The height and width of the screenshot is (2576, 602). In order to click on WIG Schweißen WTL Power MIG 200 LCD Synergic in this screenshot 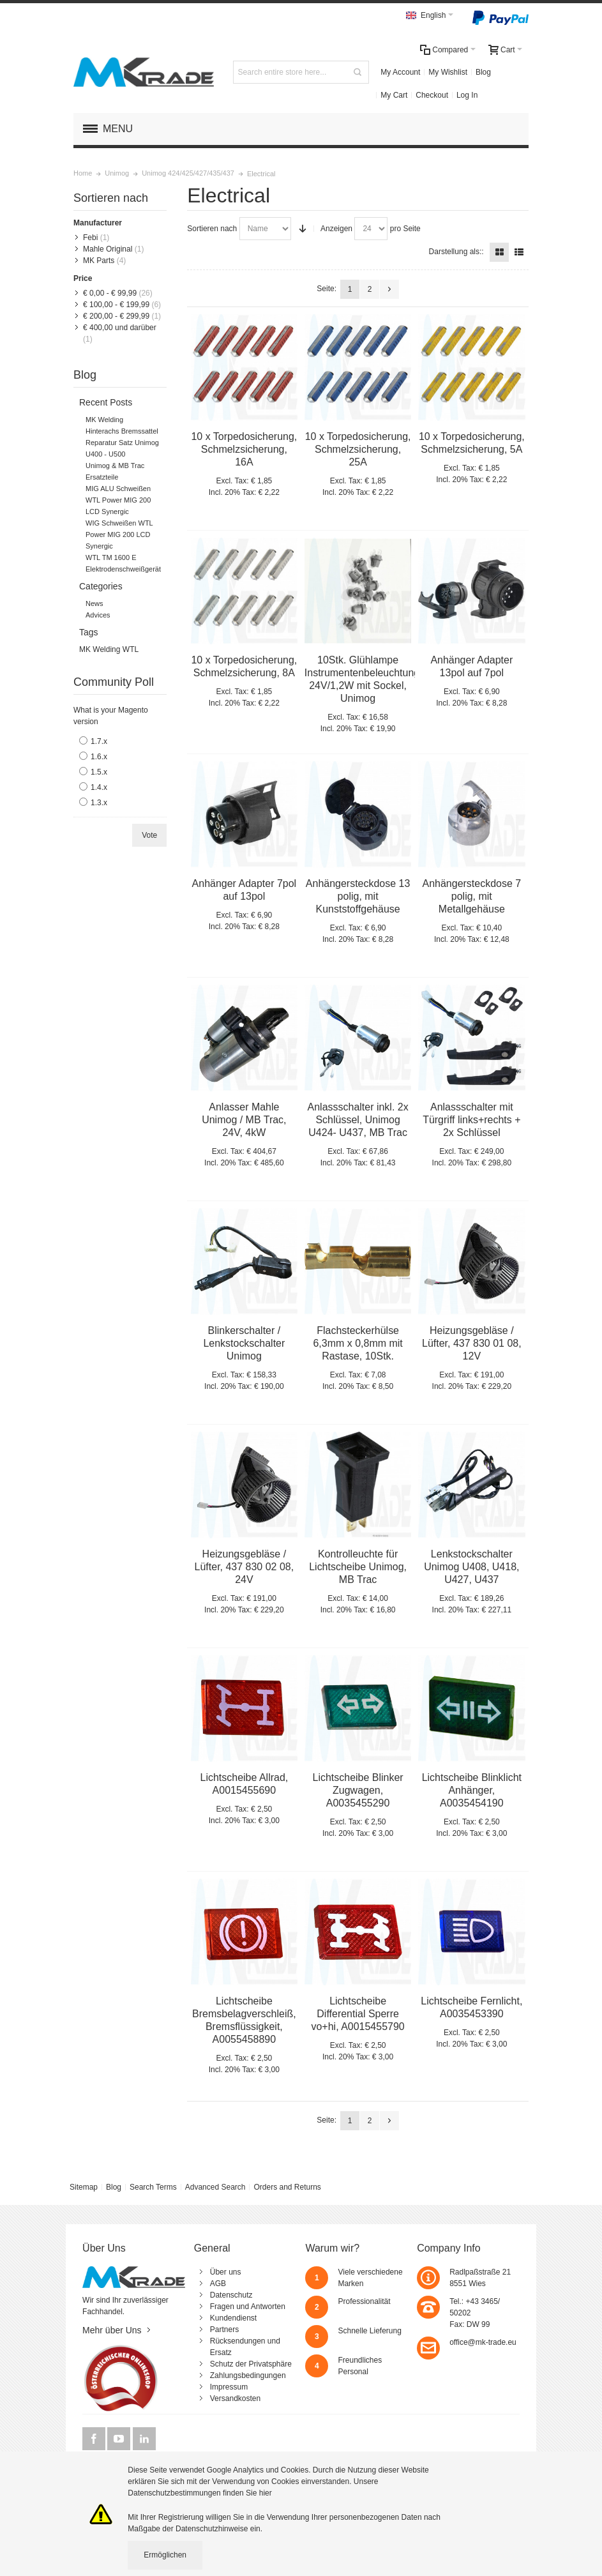, I will do `click(119, 534)`.